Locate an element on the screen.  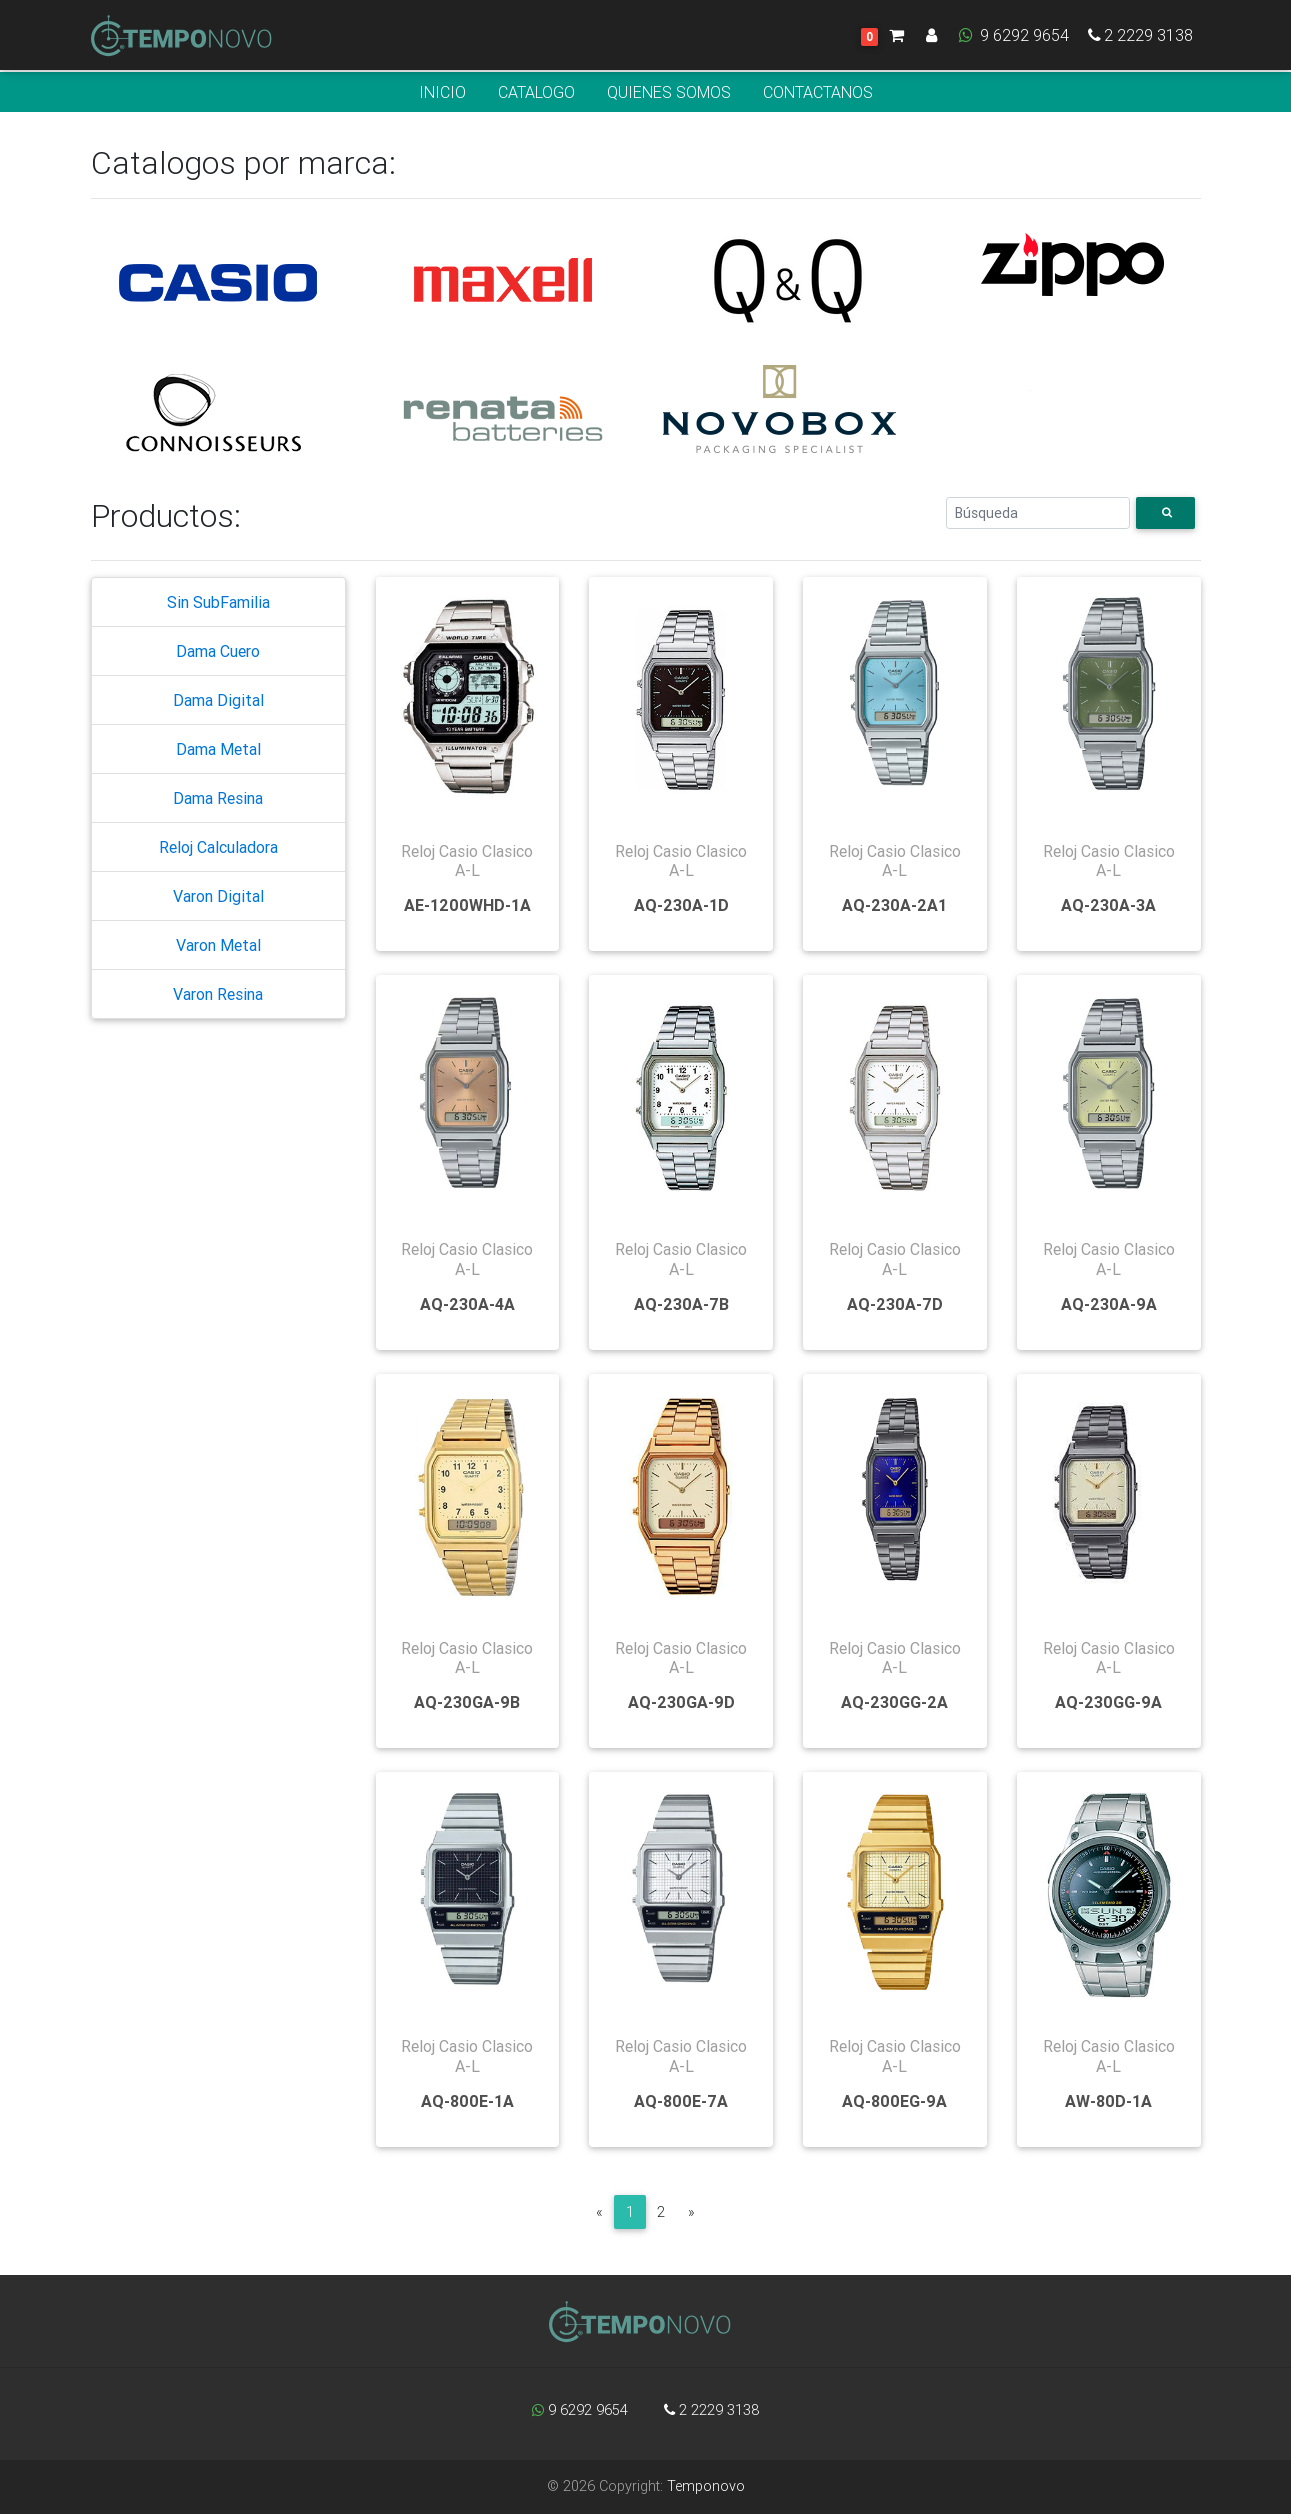
AW-80D-1A is located at coordinates (1108, 2101).